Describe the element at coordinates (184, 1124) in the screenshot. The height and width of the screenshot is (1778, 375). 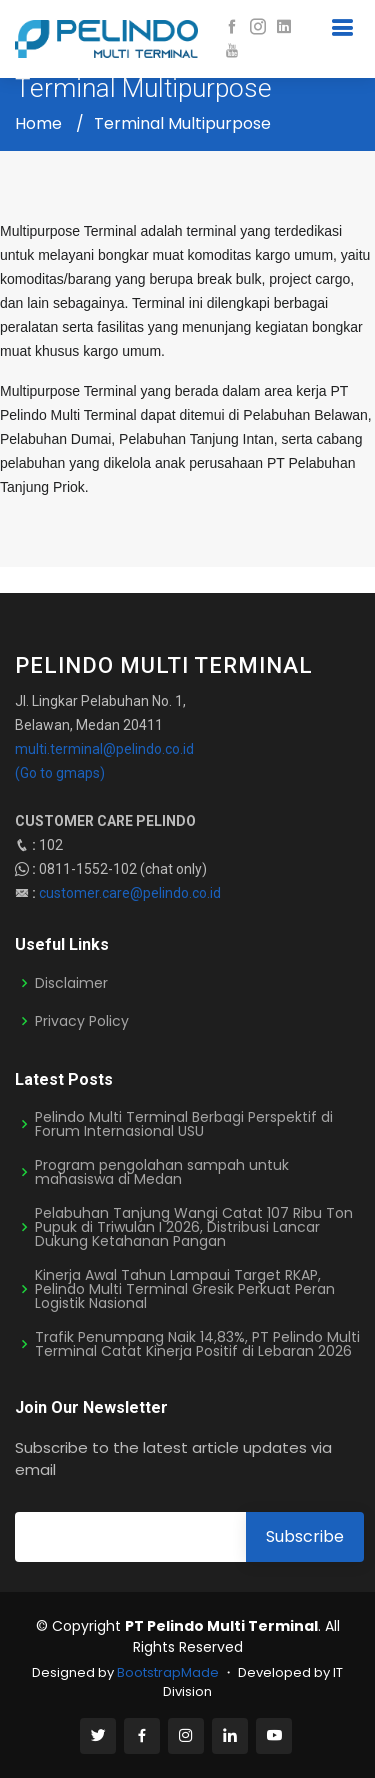
I see `Pelindo Multi Terminal Berbagi Perspektif di Forum Internasional USU` at that location.